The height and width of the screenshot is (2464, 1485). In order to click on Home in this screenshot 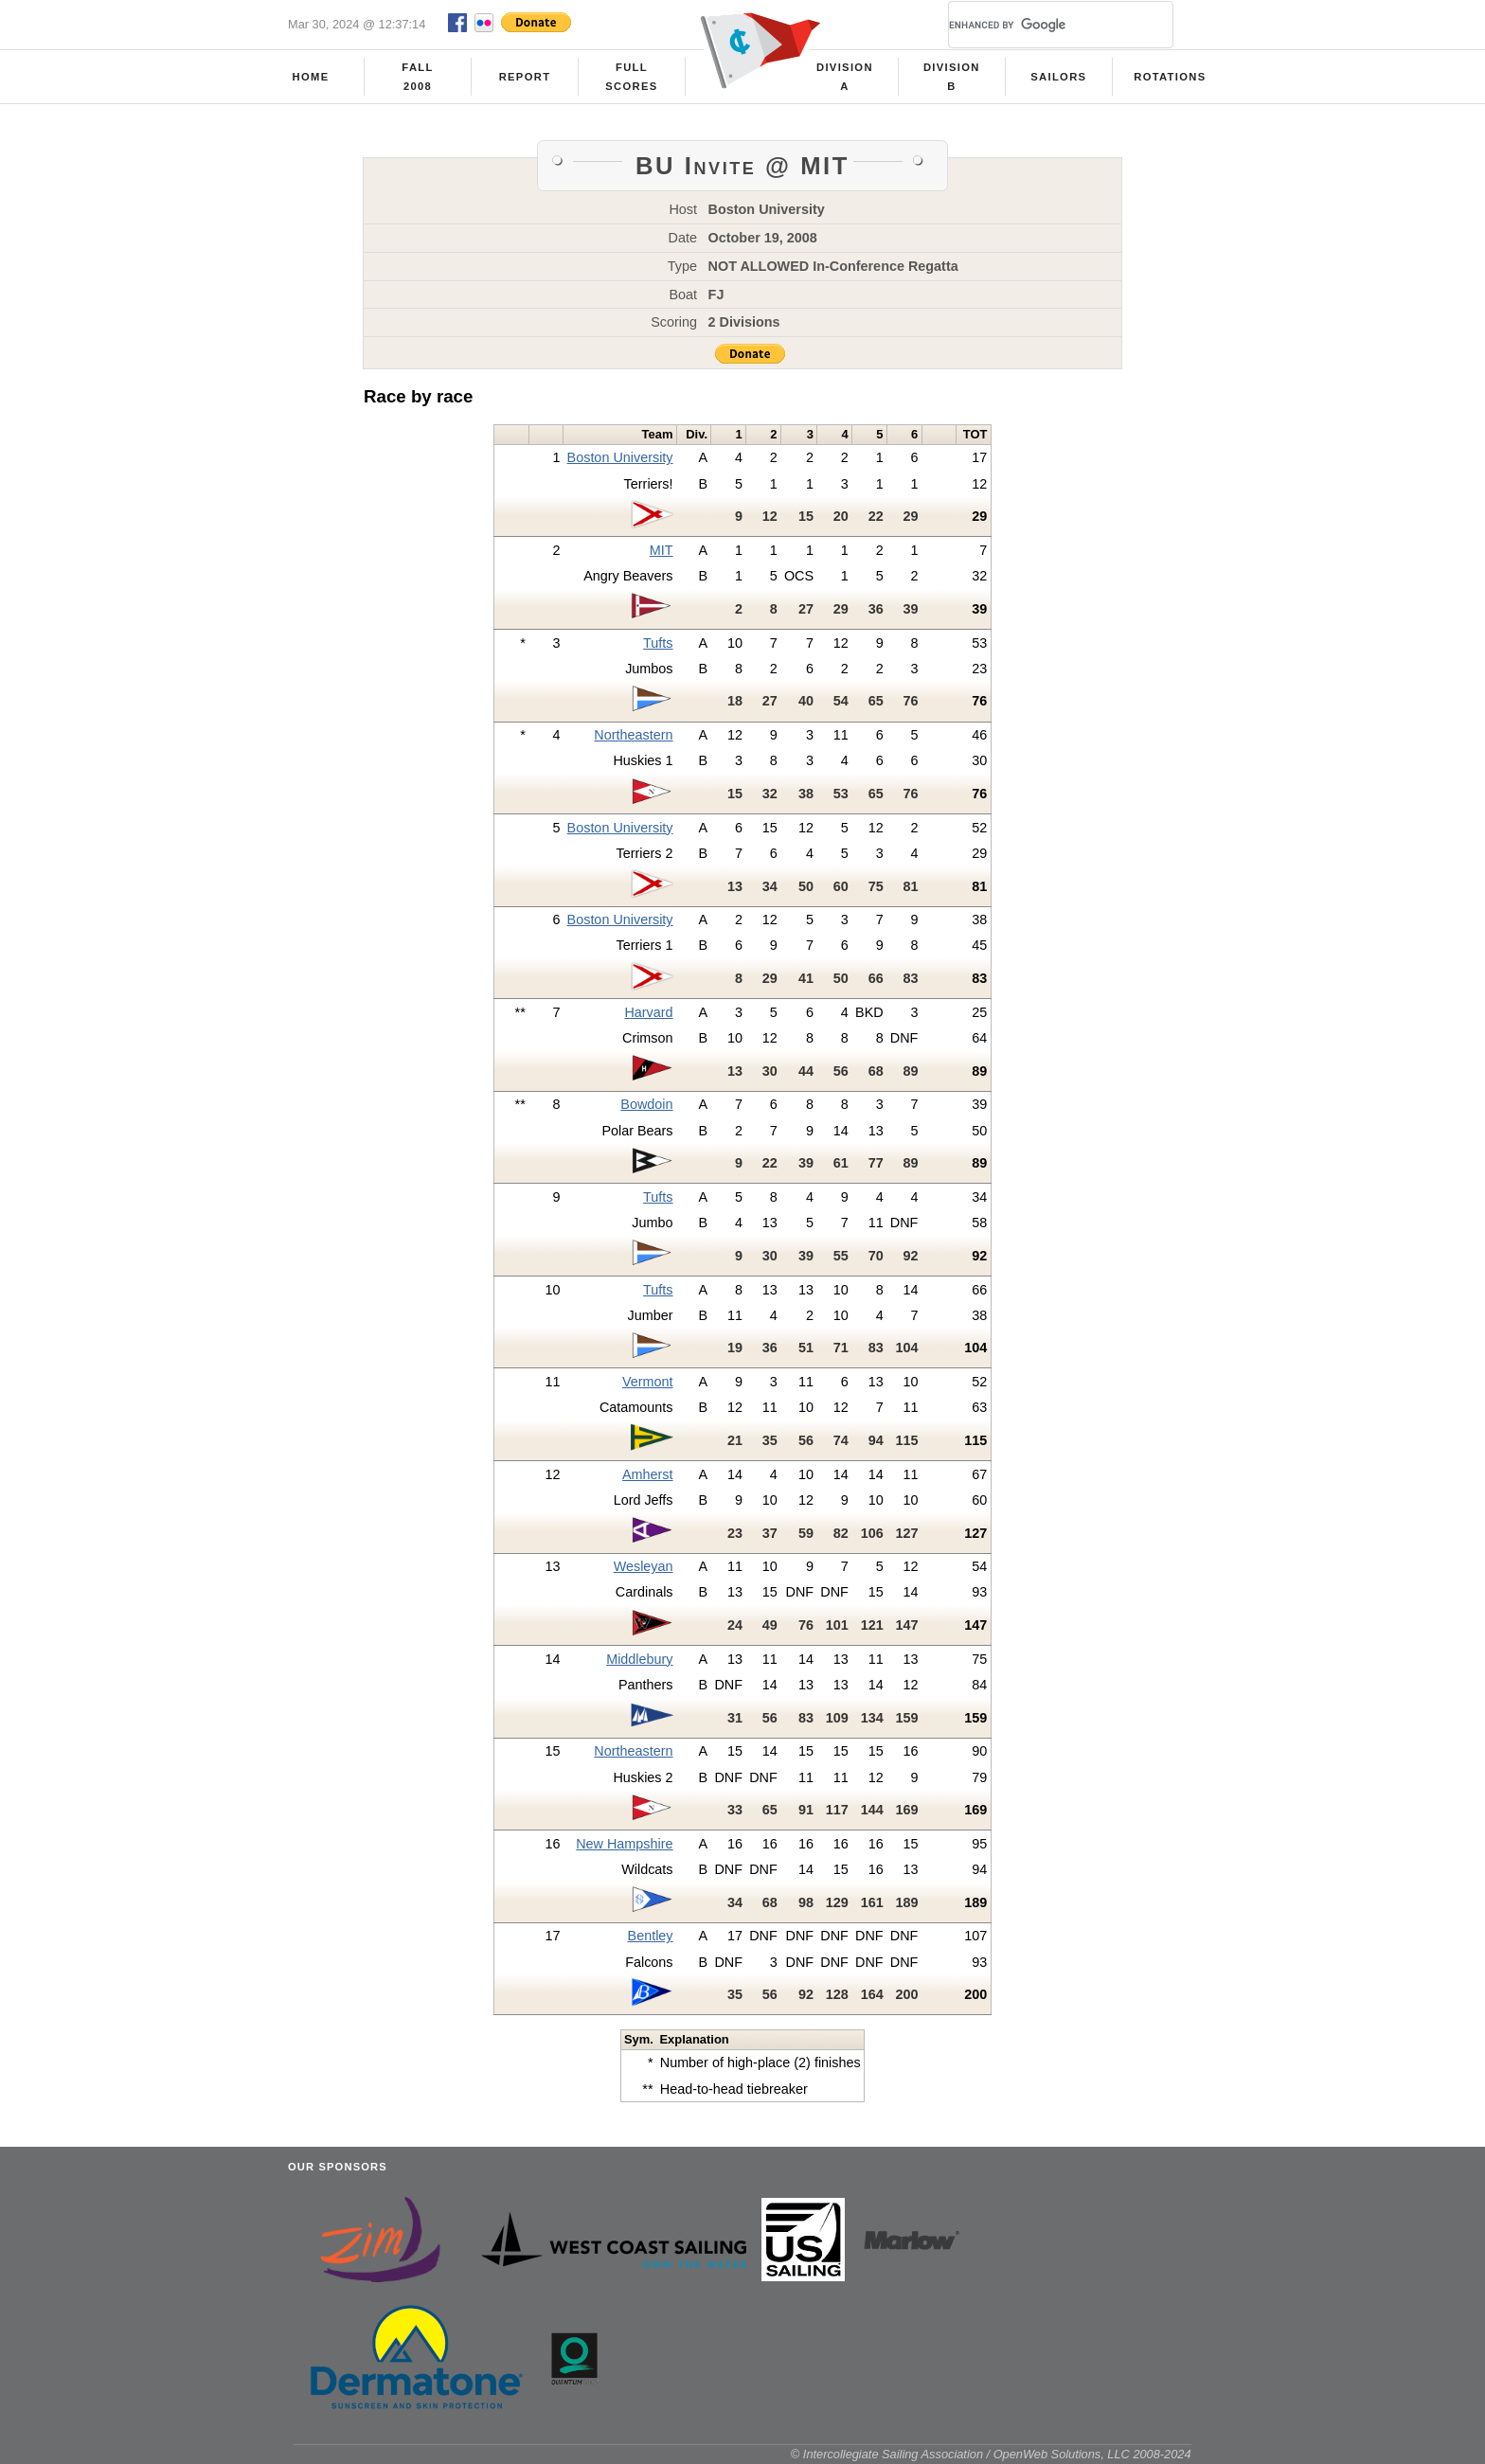, I will do `click(311, 76)`.